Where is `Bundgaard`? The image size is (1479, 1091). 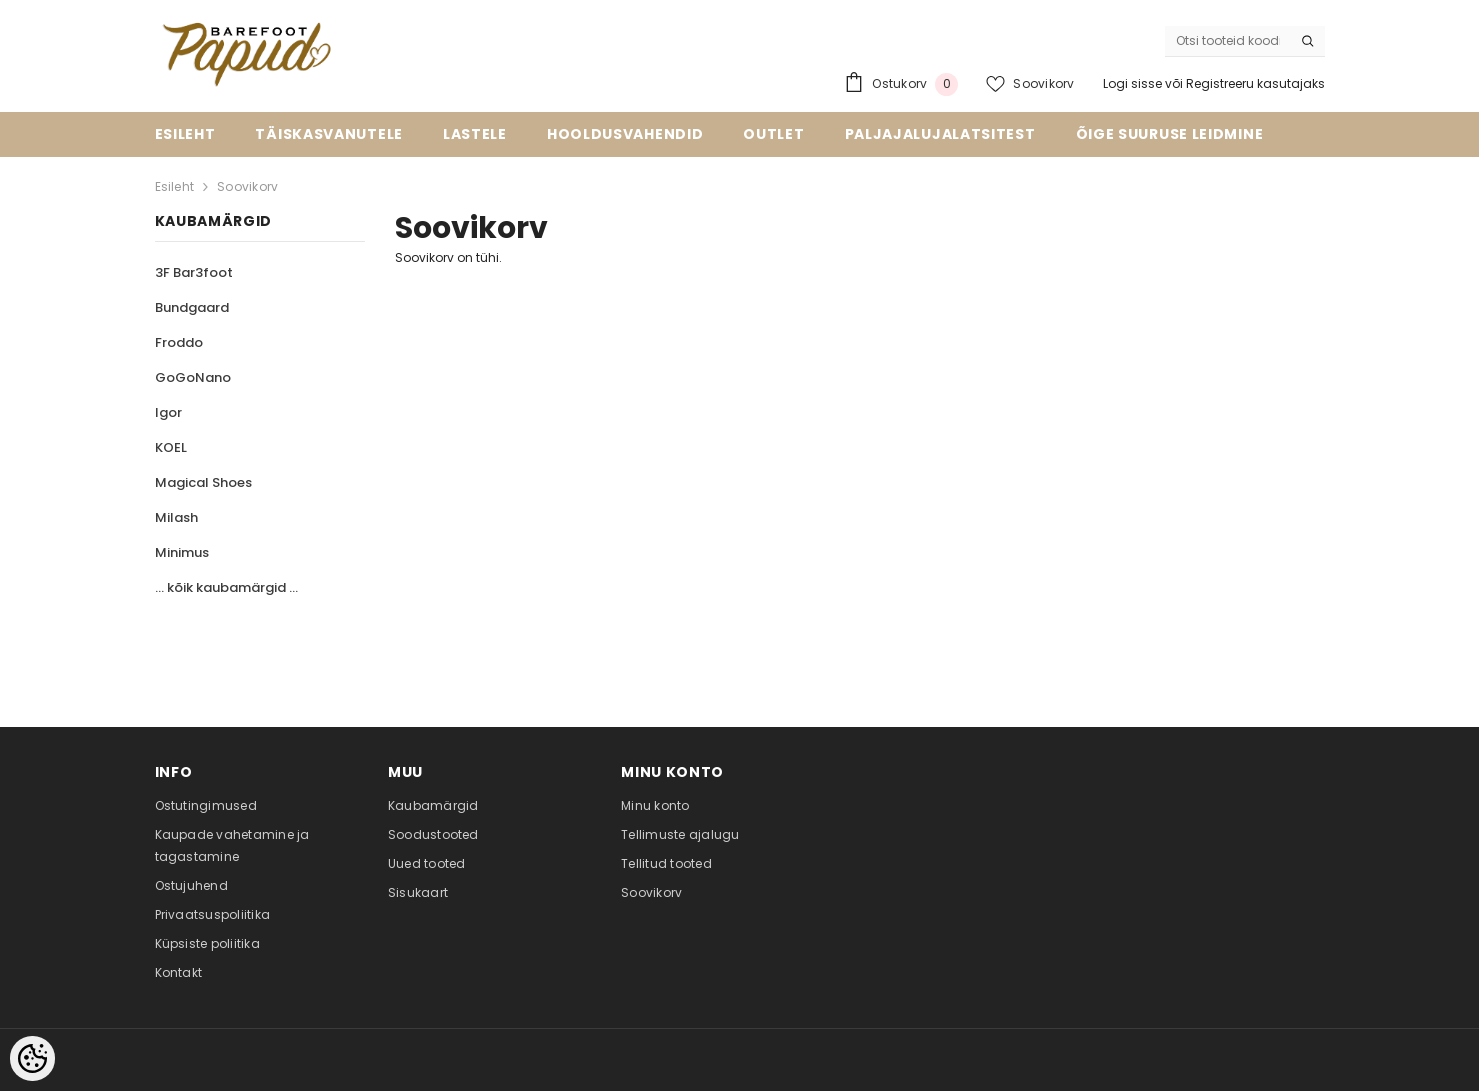
Bundgaard is located at coordinates (192, 307).